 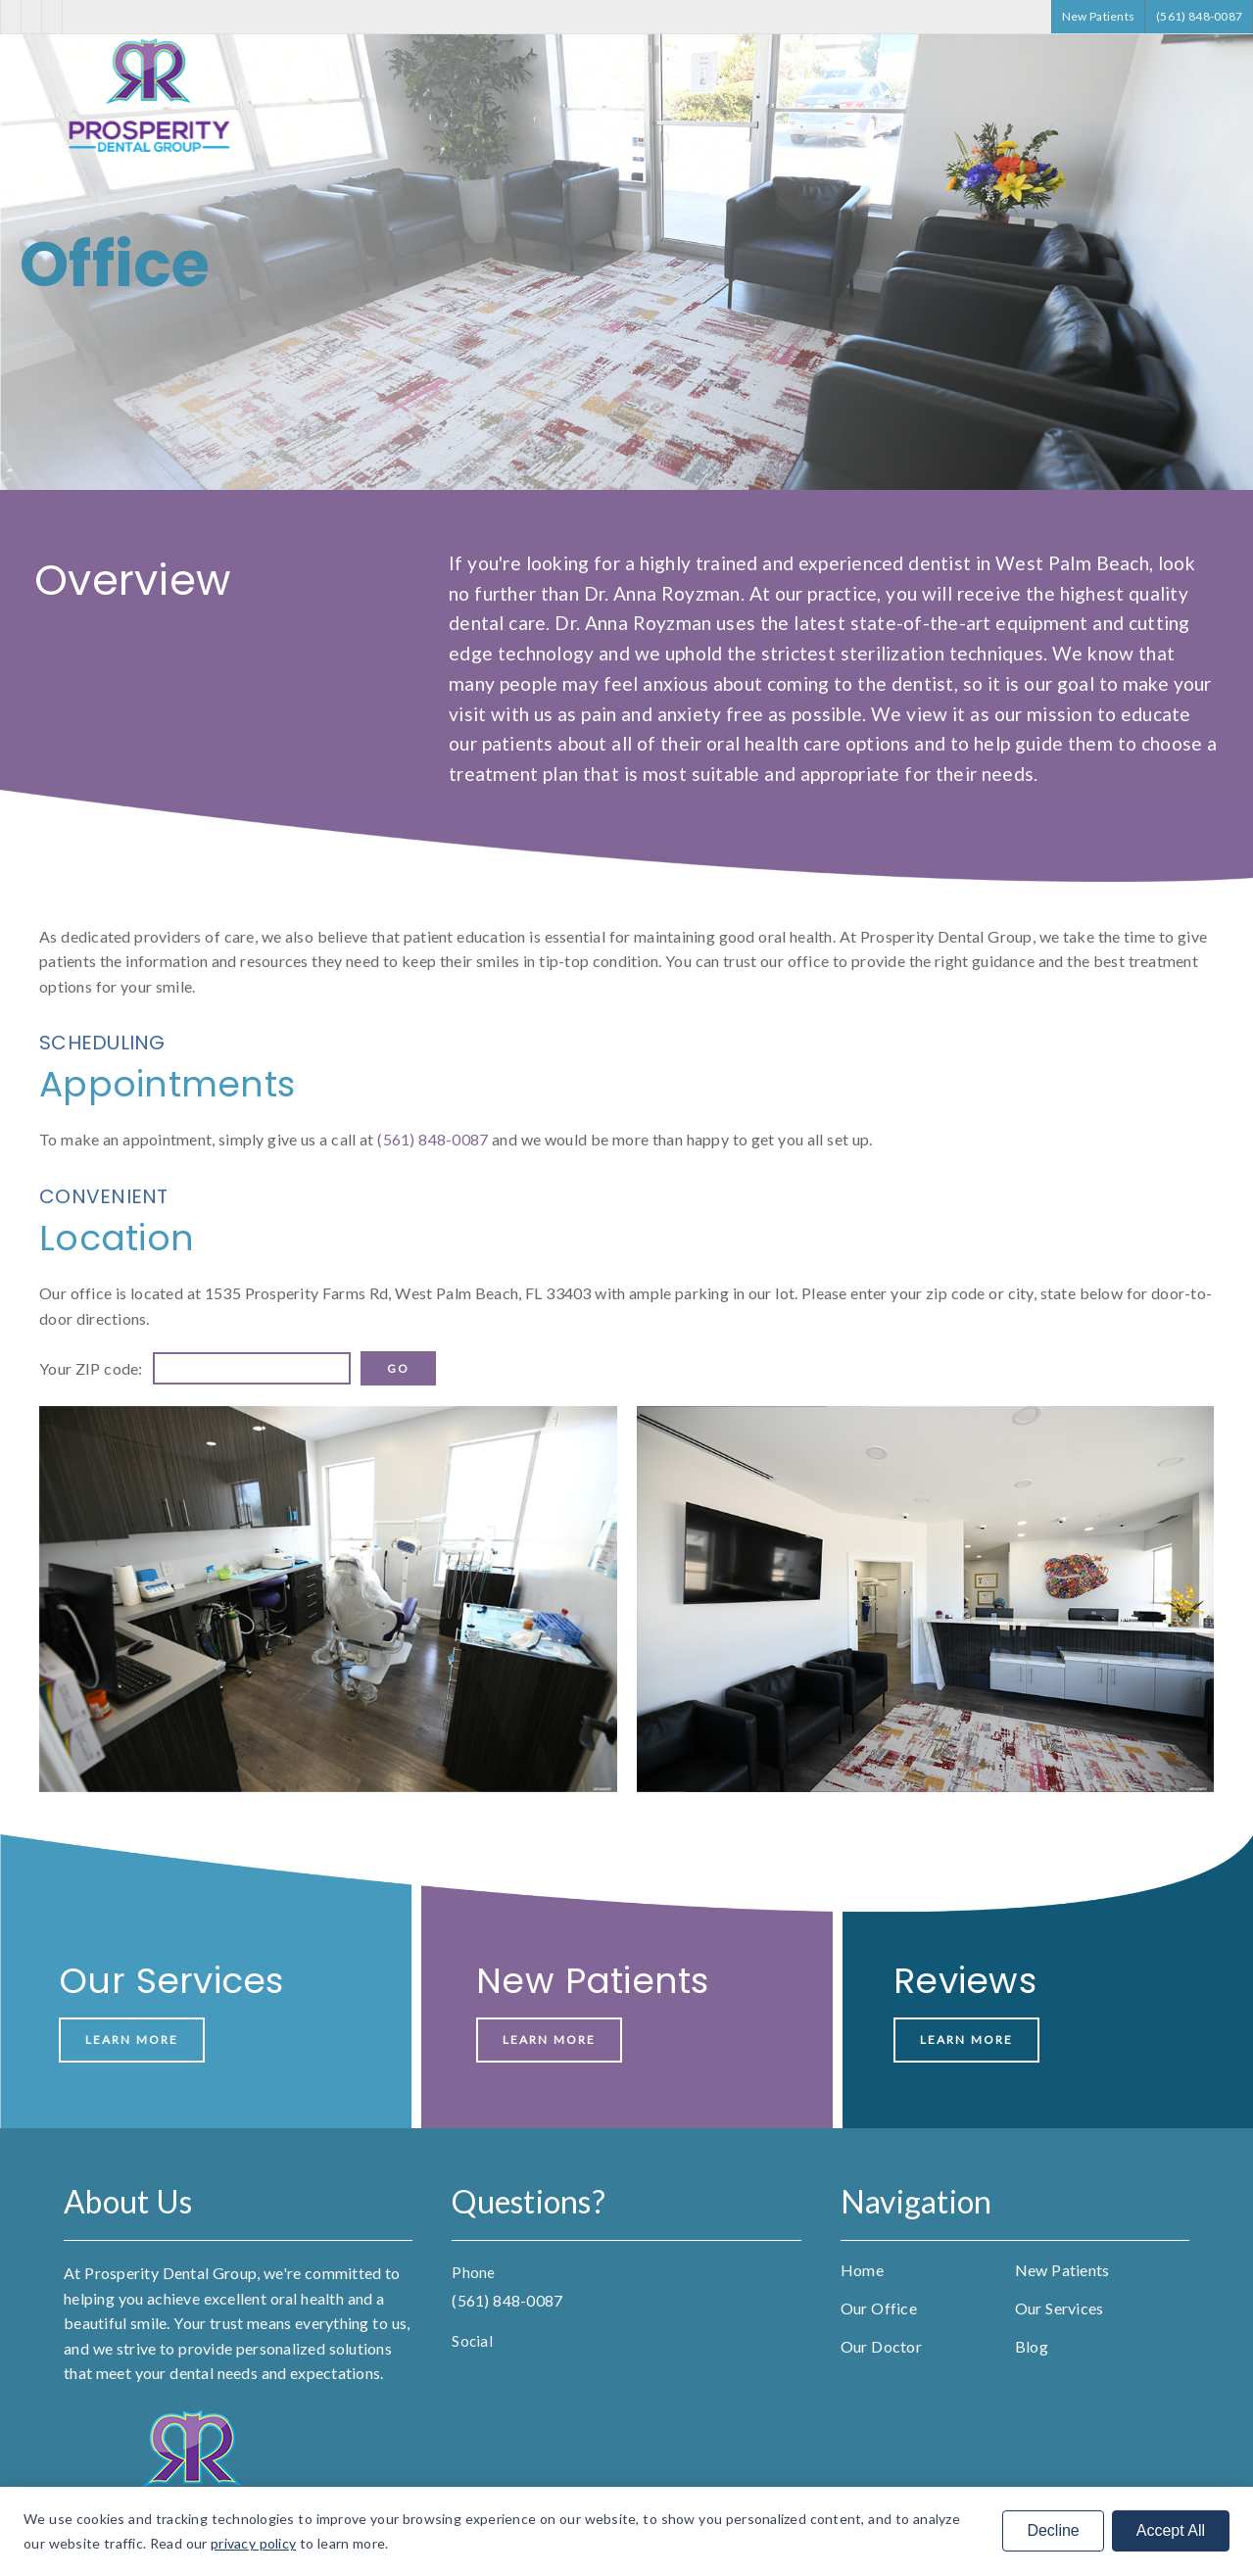 What do you see at coordinates (131, 2039) in the screenshot?
I see `Learn More [button]` at bounding box center [131, 2039].